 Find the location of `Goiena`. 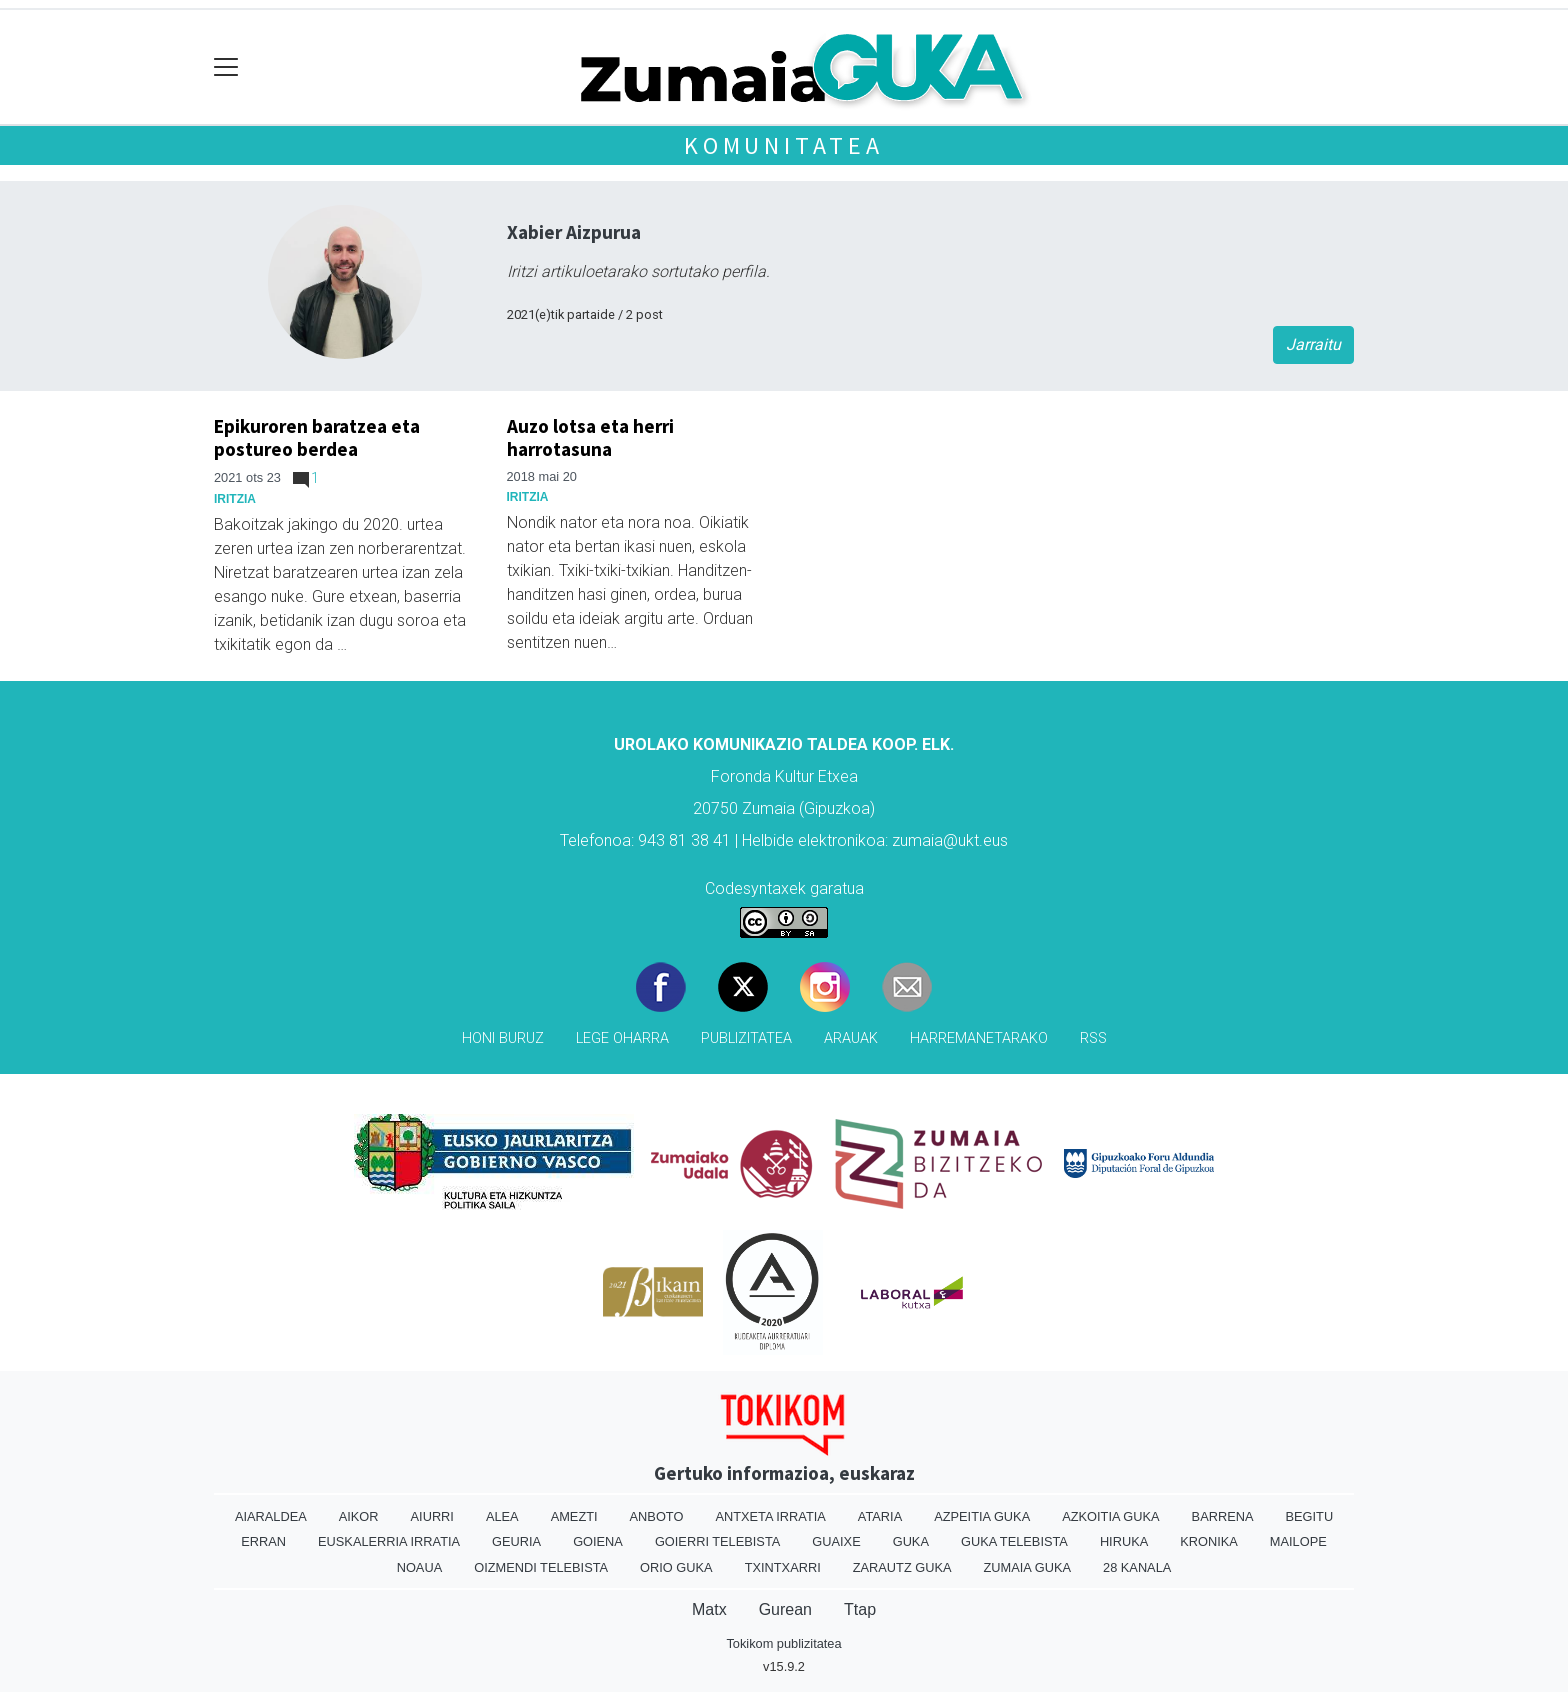

Goiena is located at coordinates (598, 1541).